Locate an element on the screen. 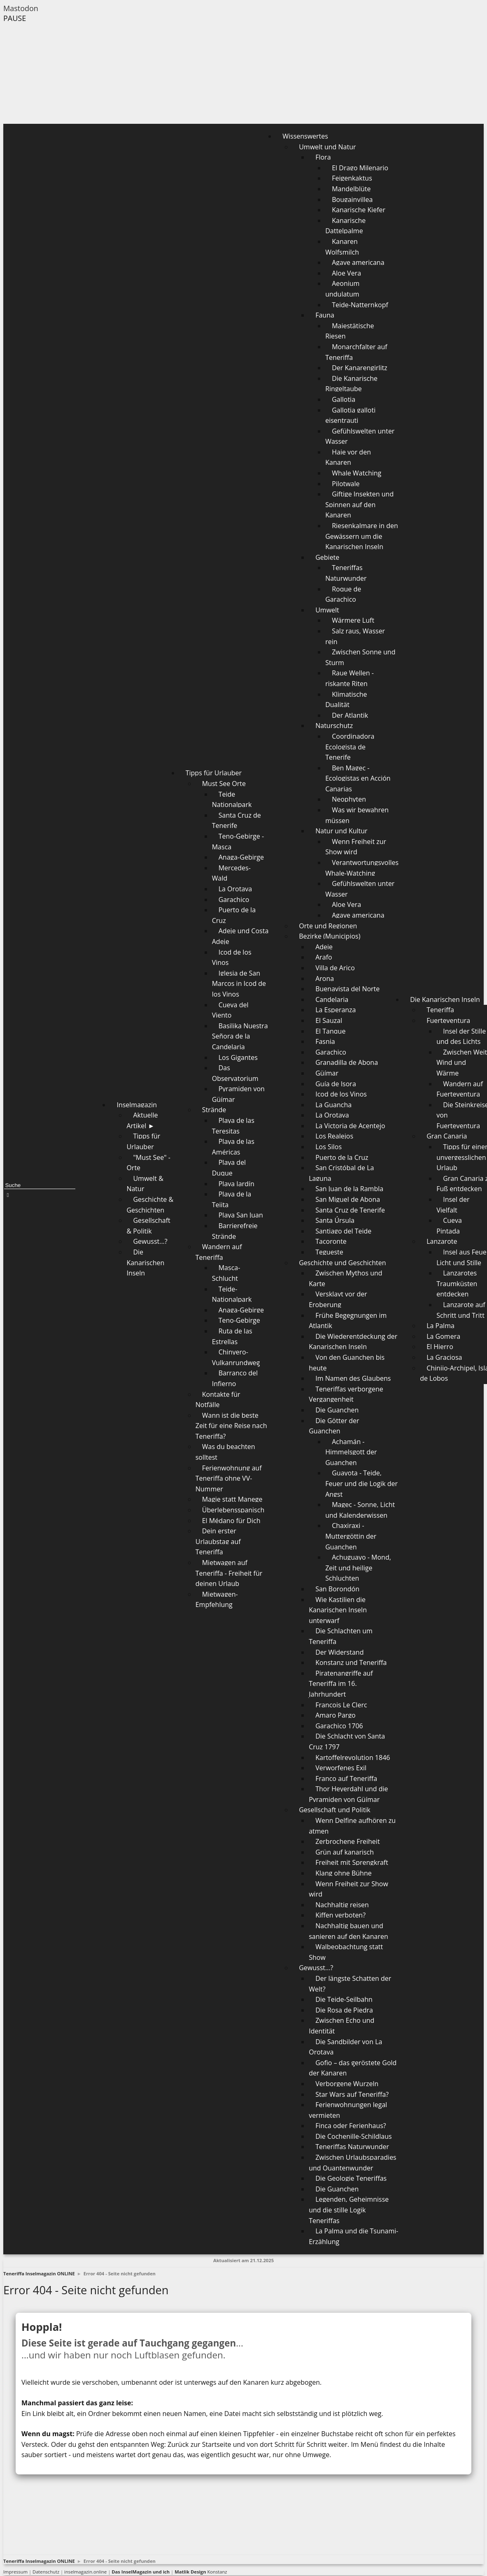  Magie statt Manege is located at coordinates (232, 1499).